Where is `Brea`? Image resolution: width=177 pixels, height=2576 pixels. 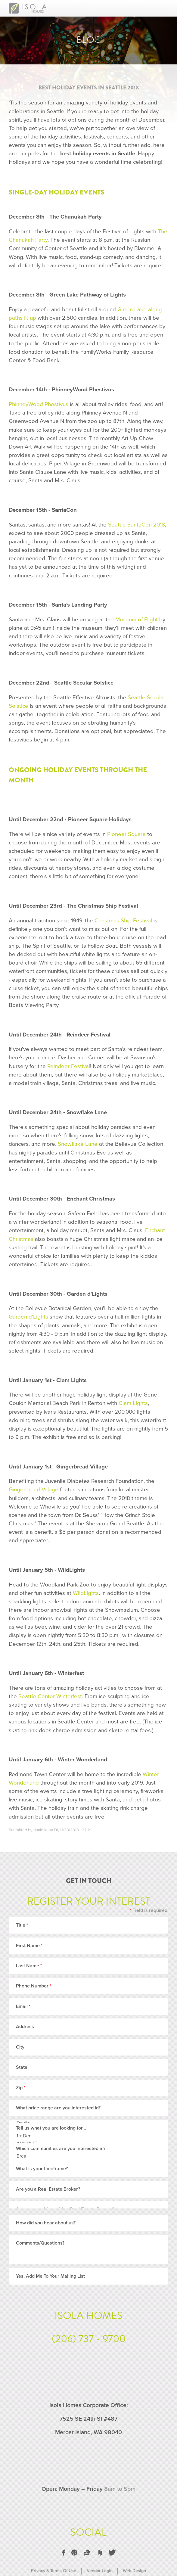 Brea is located at coordinates (84, 2156).